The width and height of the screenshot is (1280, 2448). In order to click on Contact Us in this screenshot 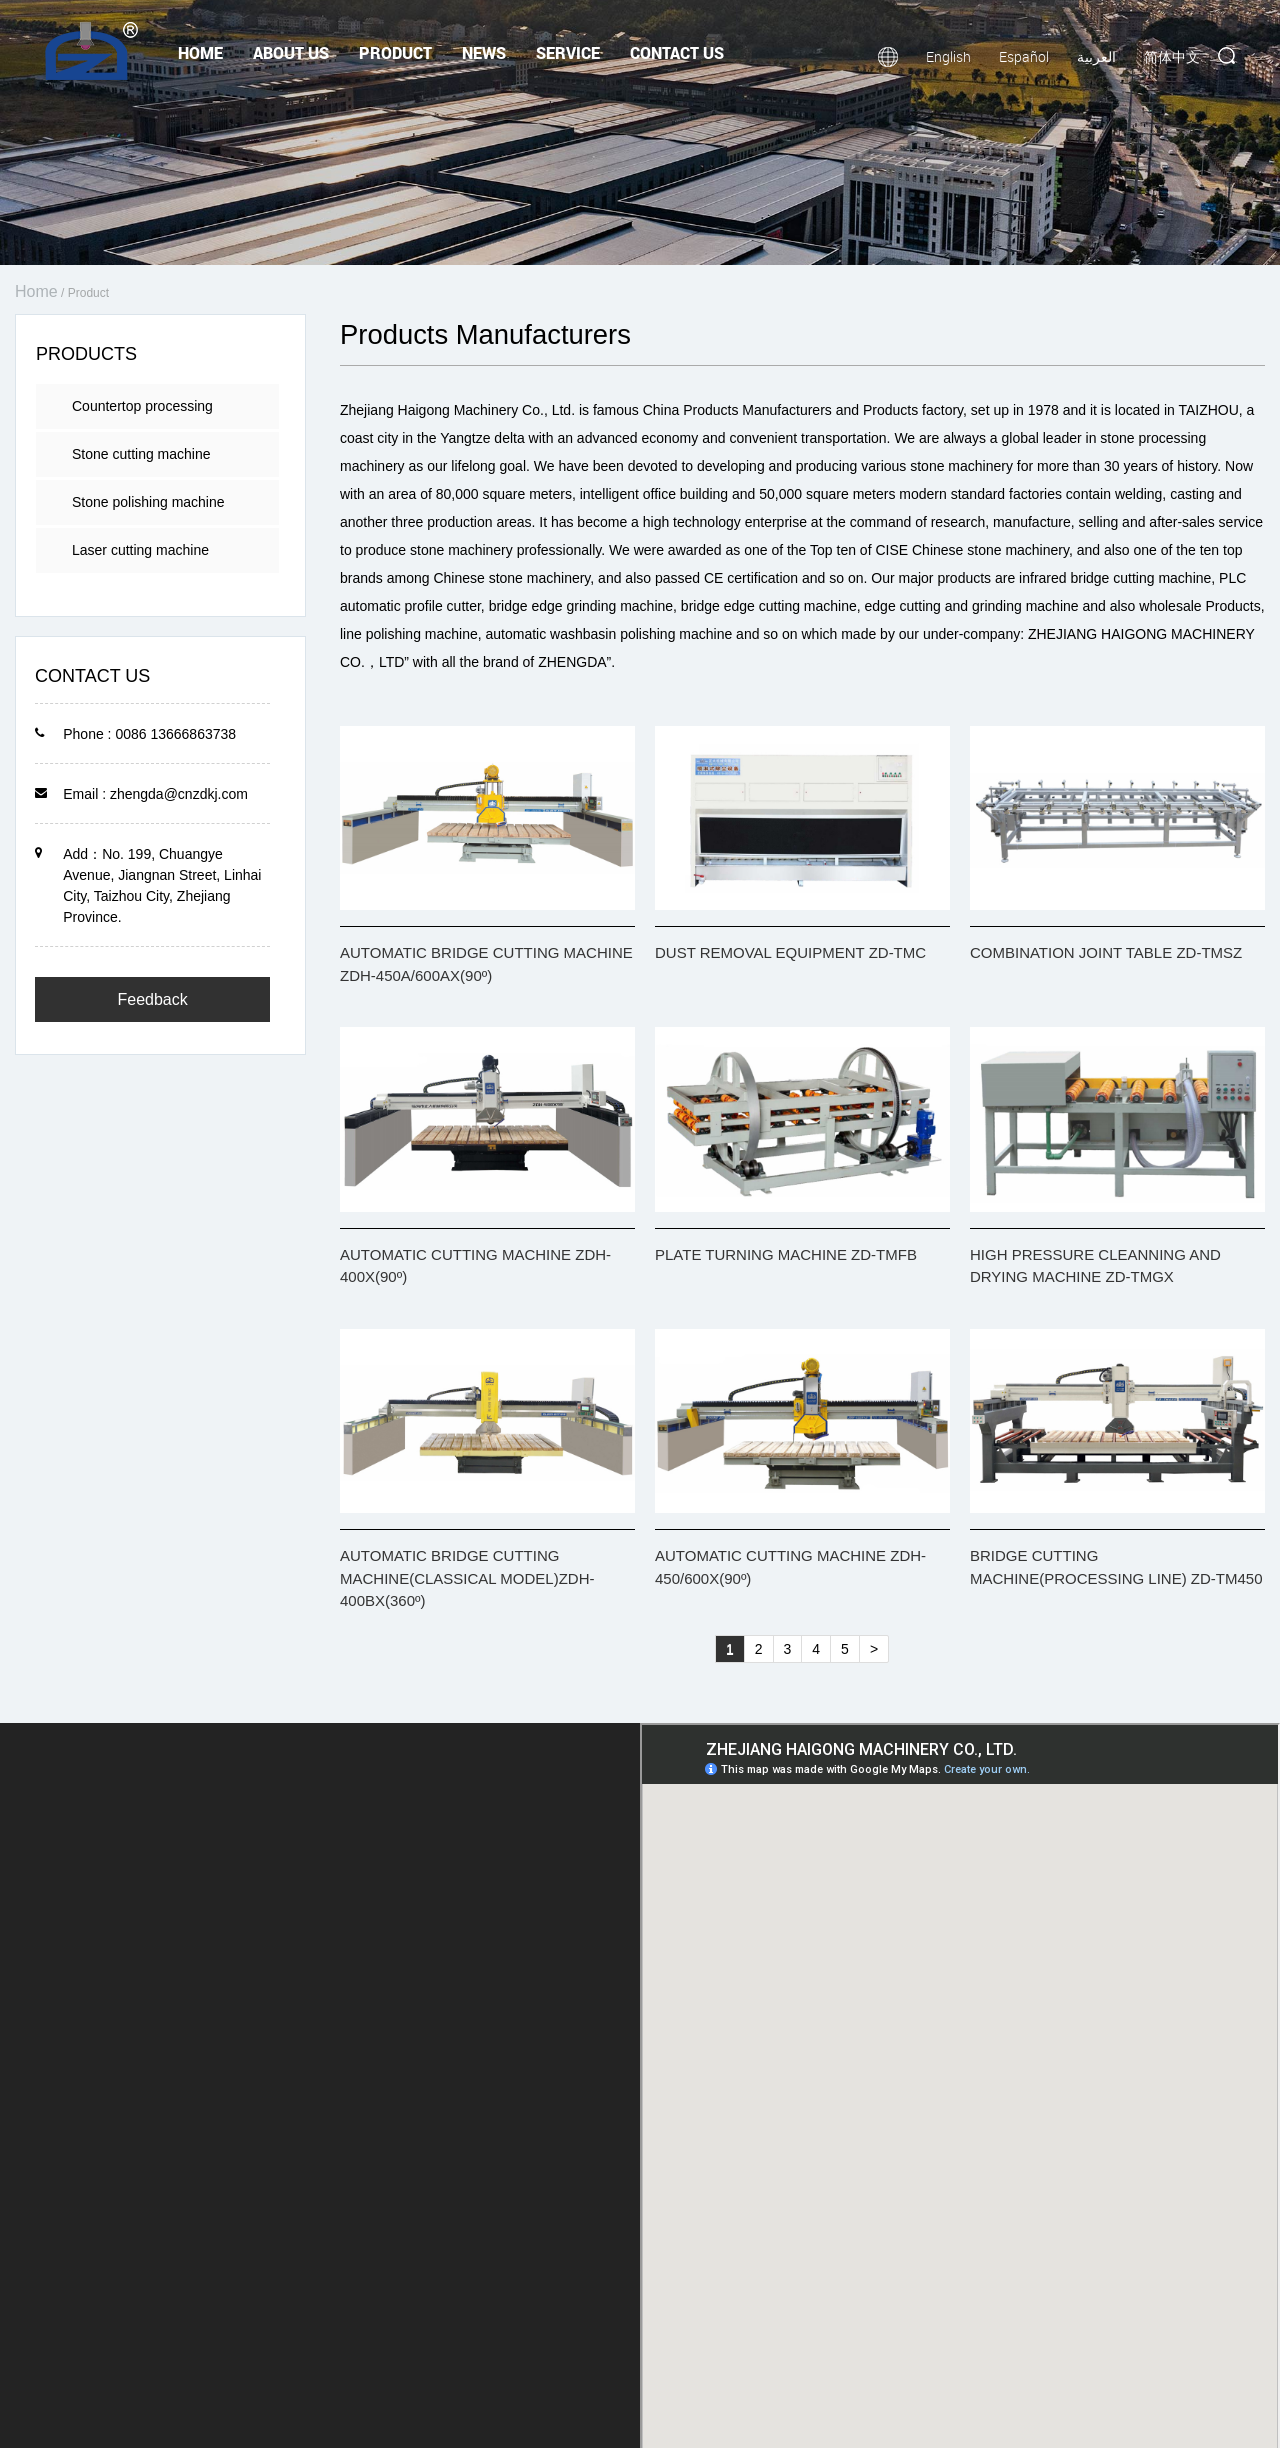, I will do `click(677, 52)`.